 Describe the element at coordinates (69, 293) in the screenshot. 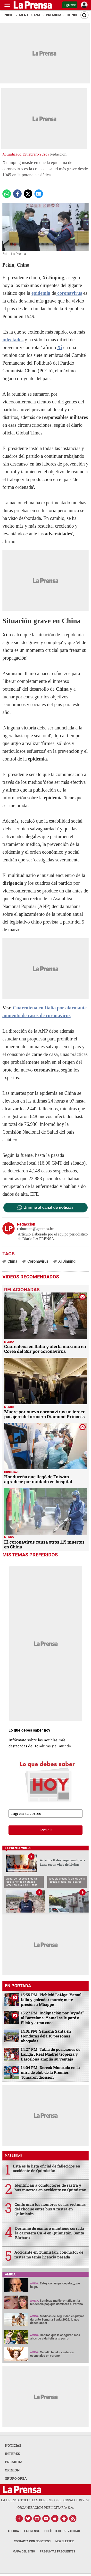

I see `coronavirus` at that location.